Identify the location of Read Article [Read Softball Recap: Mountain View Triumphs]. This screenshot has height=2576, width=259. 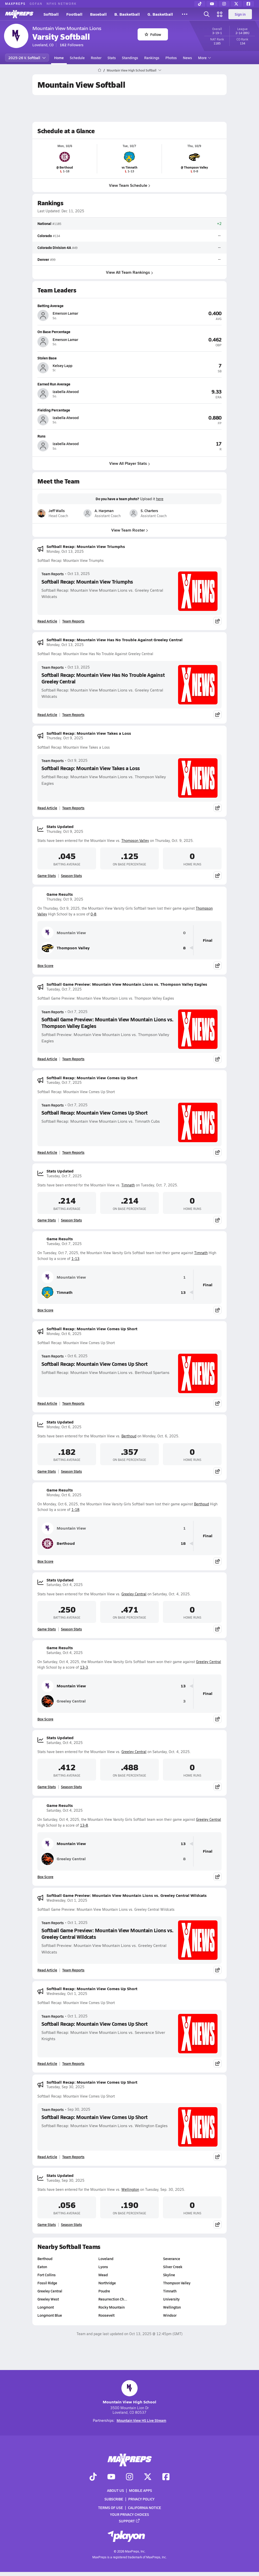
(47, 621).